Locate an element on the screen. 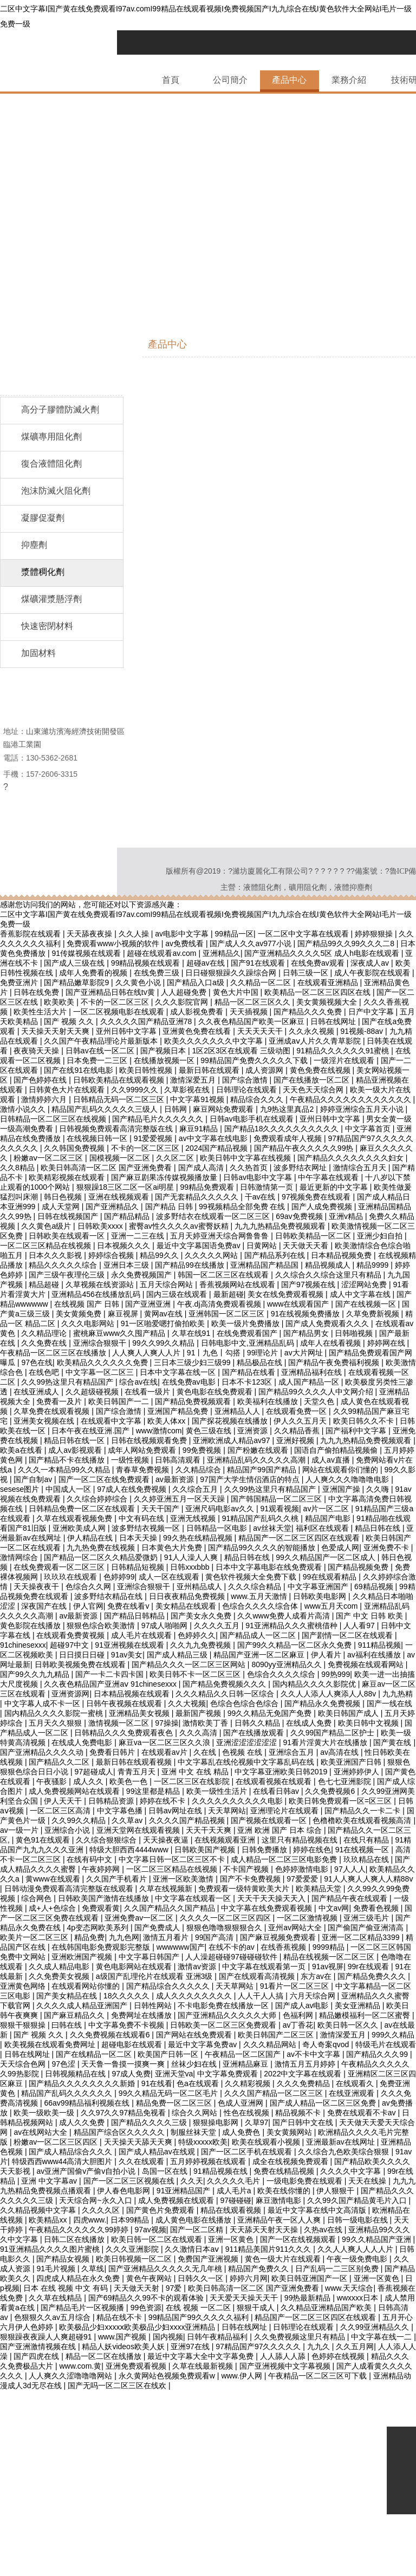 Image resolution: width=416 pixels, height=2576 pixels. 亚洲无线视频 is located at coordinates (194, 1518).